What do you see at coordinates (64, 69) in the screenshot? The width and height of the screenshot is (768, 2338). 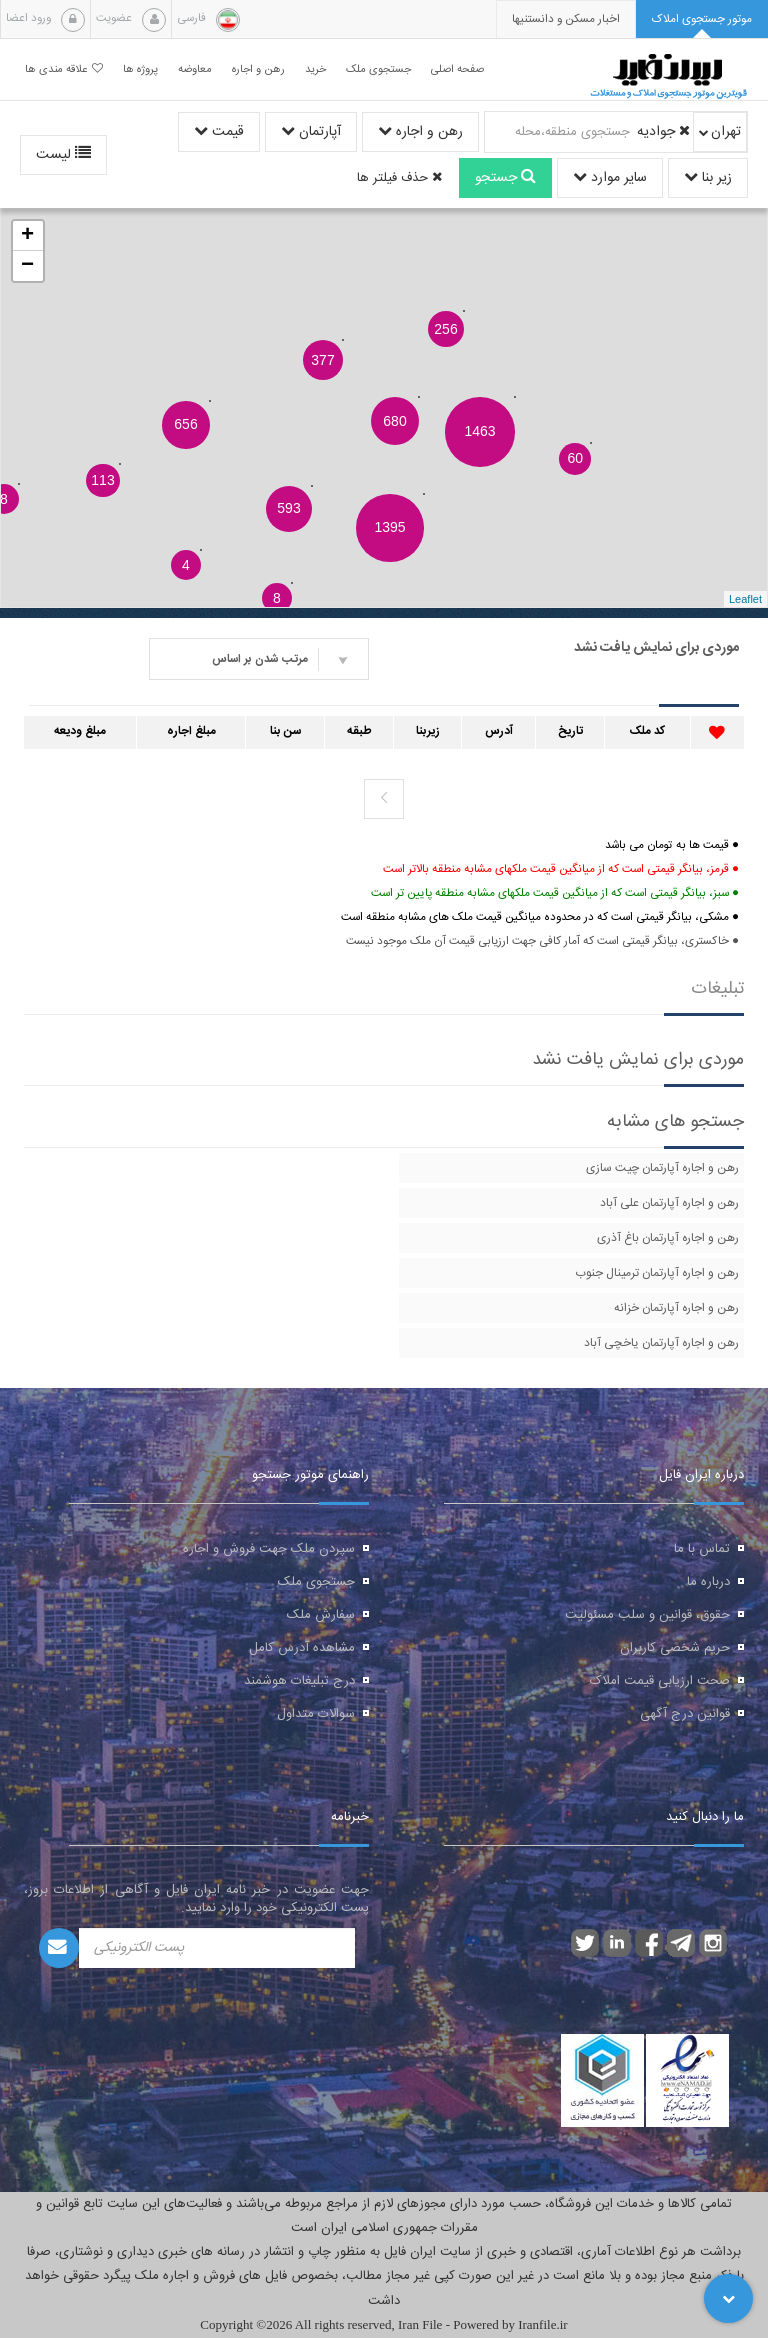 I see `علاقه مندی ها` at bounding box center [64, 69].